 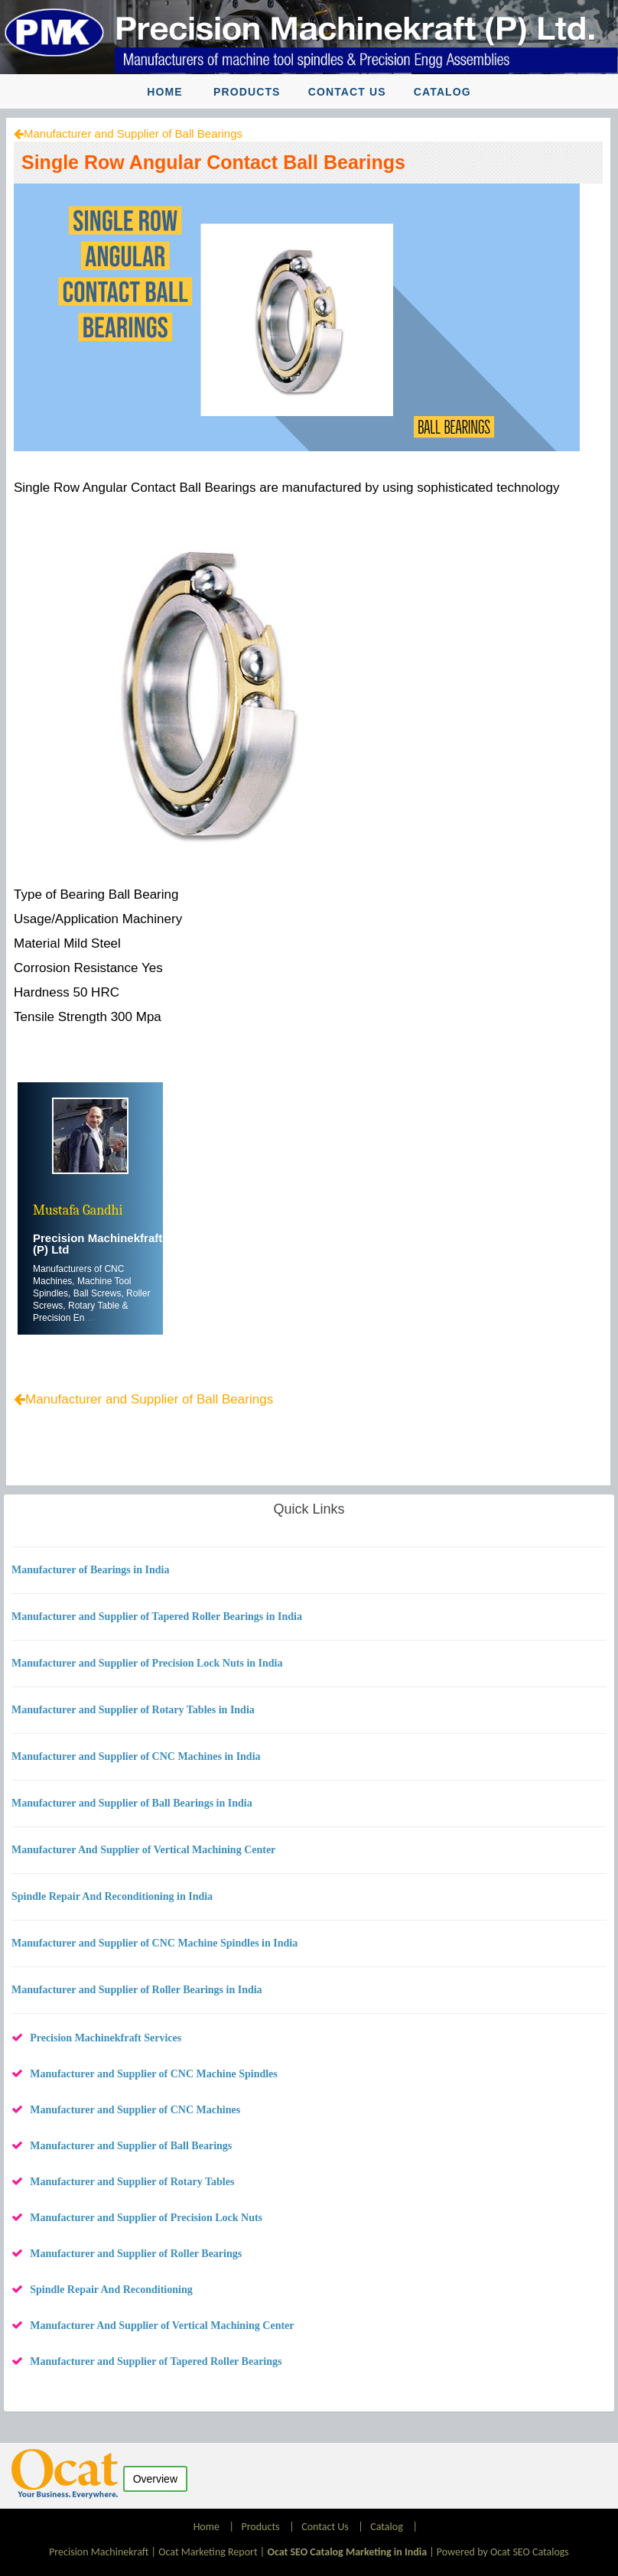 I want to click on Manufacturer and Supplier of Rotary Tables, so click(x=132, y=2181).